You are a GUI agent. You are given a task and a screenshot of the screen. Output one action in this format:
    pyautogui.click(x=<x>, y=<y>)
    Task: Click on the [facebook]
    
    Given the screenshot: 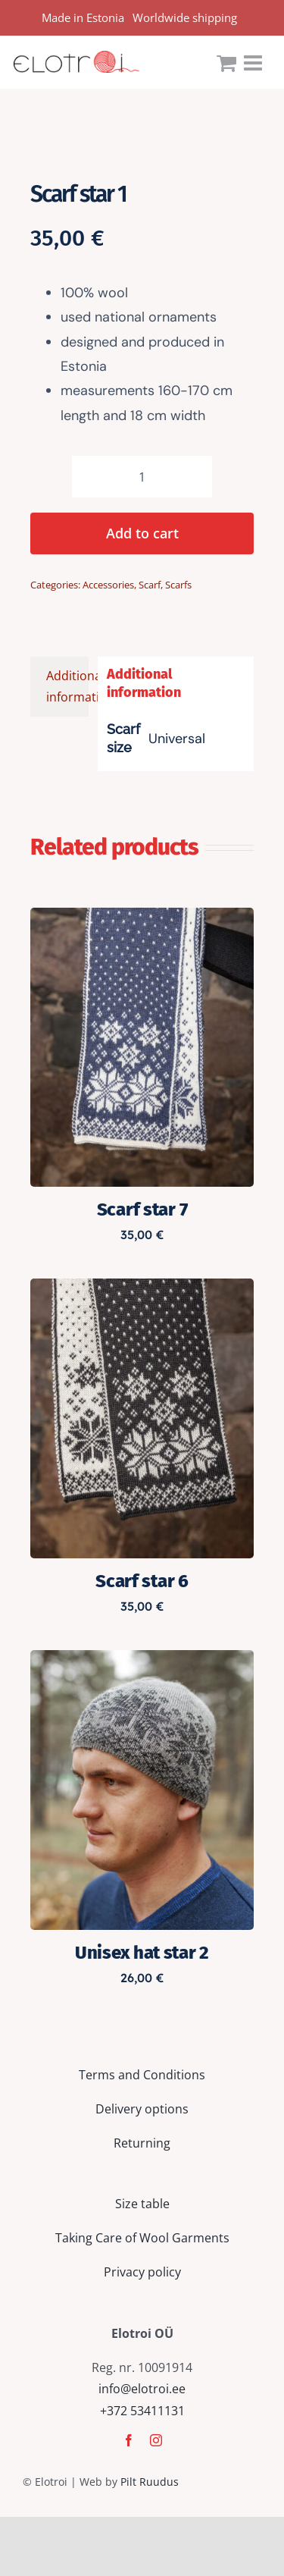 What is the action you would take?
    pyautogui.click(x=129, y=2440)
    